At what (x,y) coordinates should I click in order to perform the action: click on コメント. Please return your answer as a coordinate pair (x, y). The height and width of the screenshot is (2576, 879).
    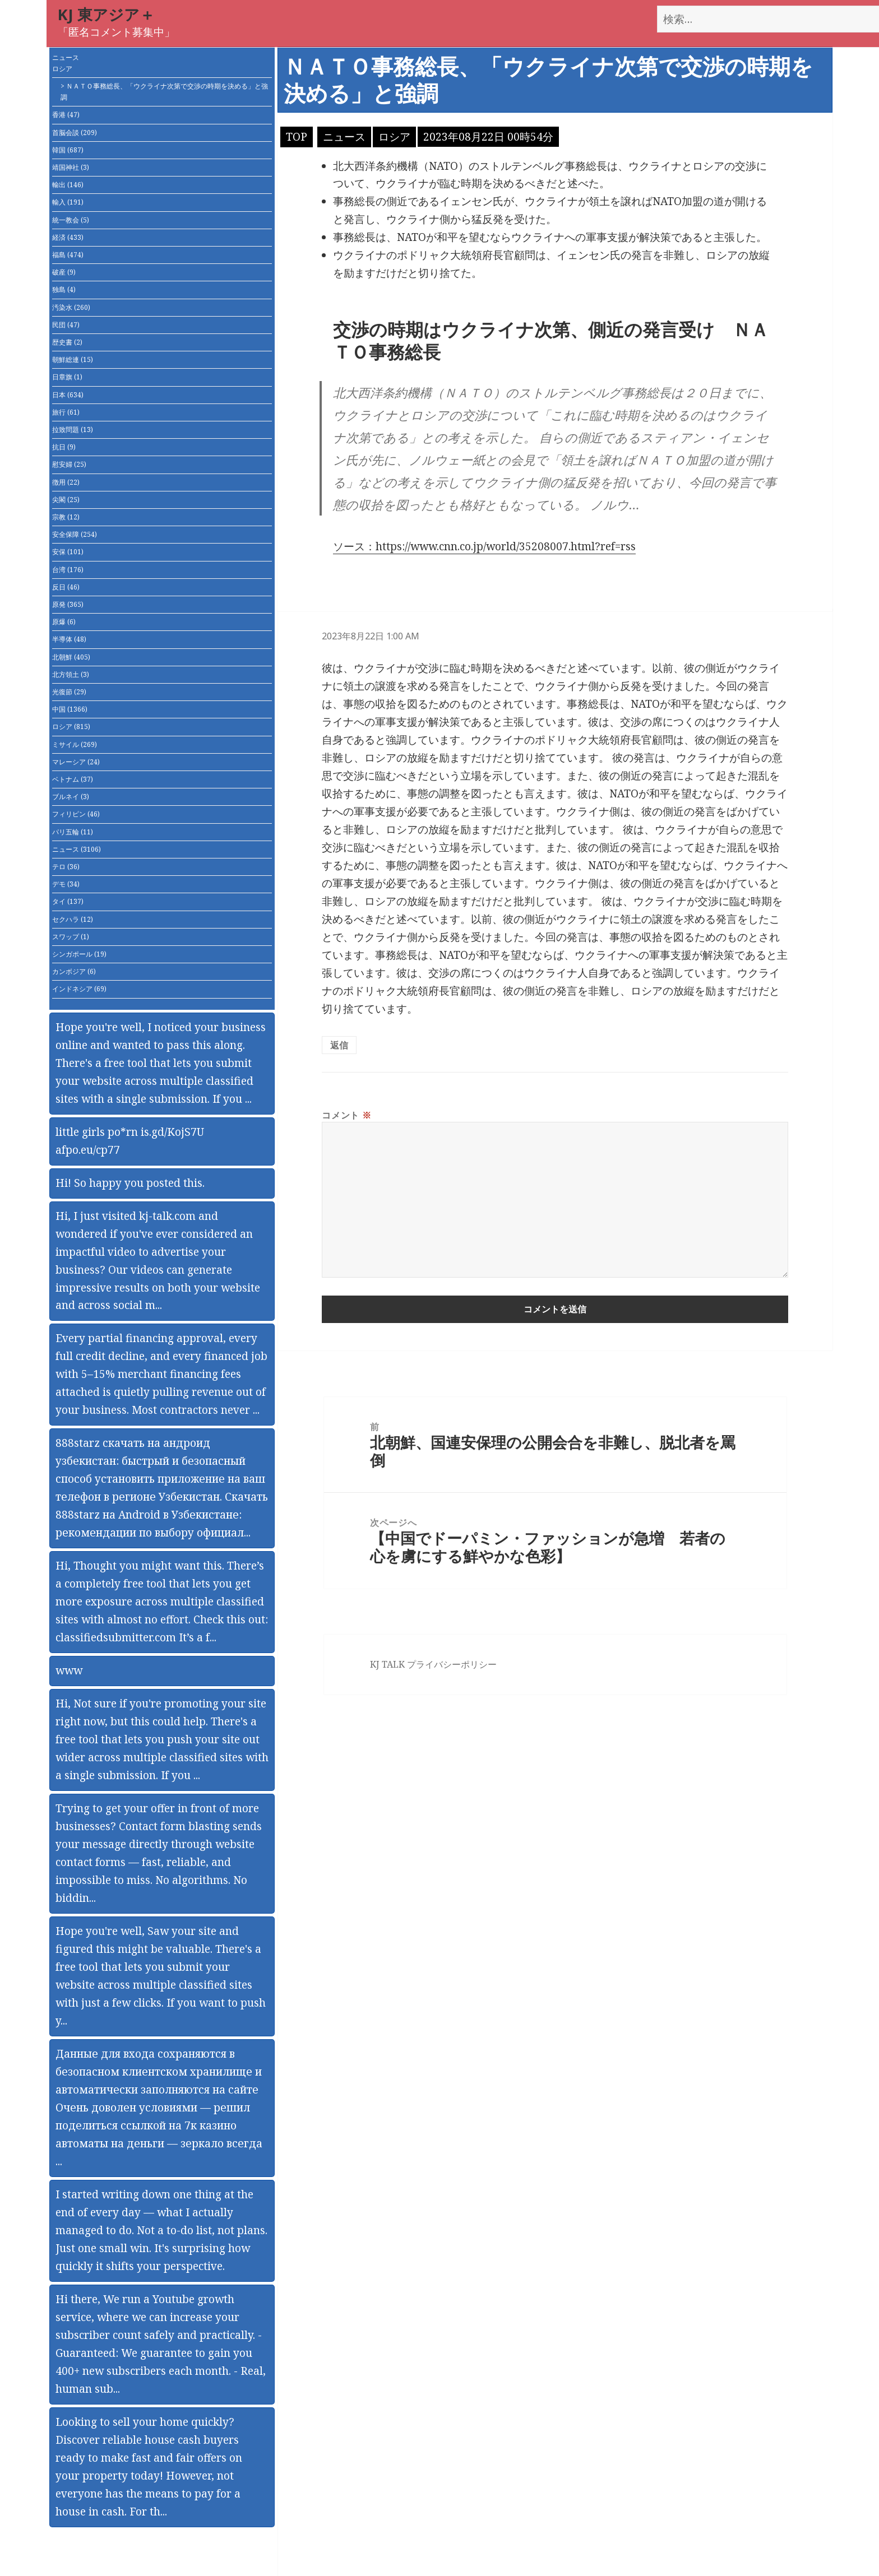
    Looking at the image, I should click on (346, 1115).